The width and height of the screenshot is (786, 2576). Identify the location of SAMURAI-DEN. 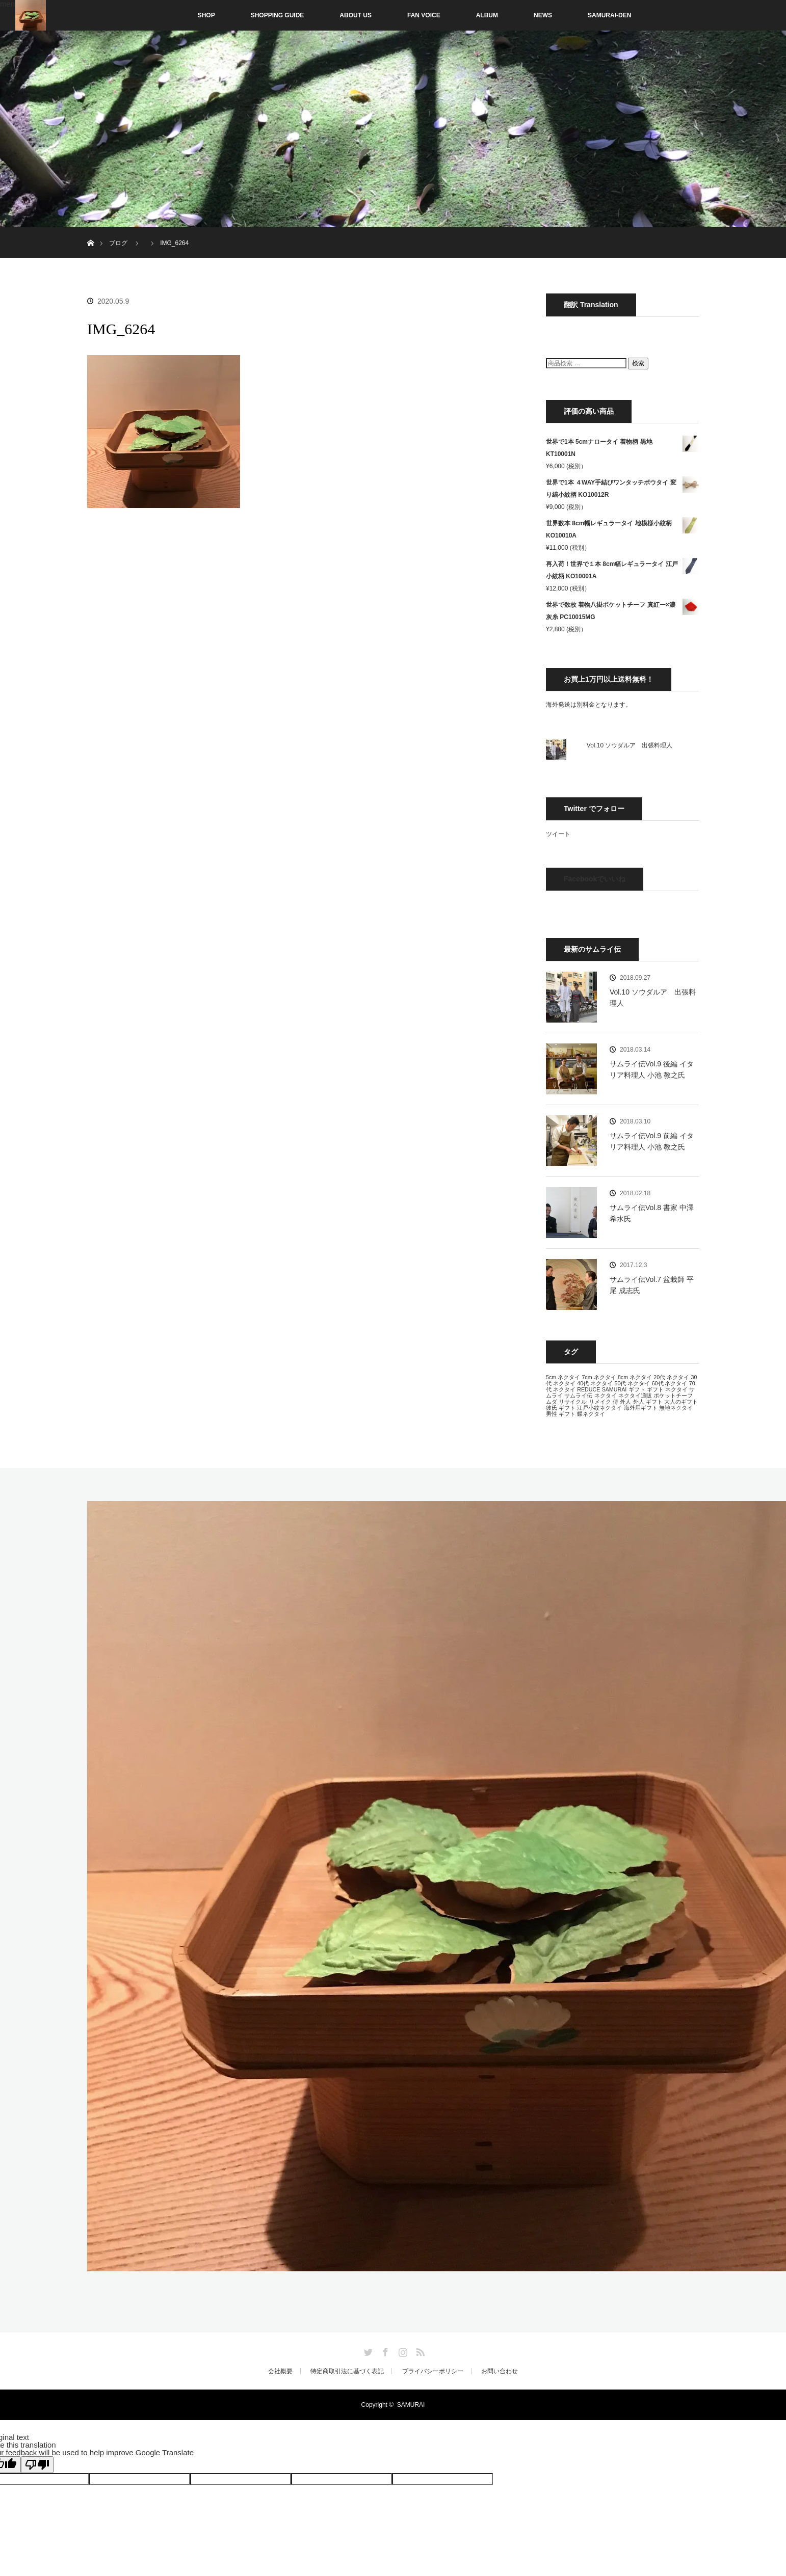
(609, 15).